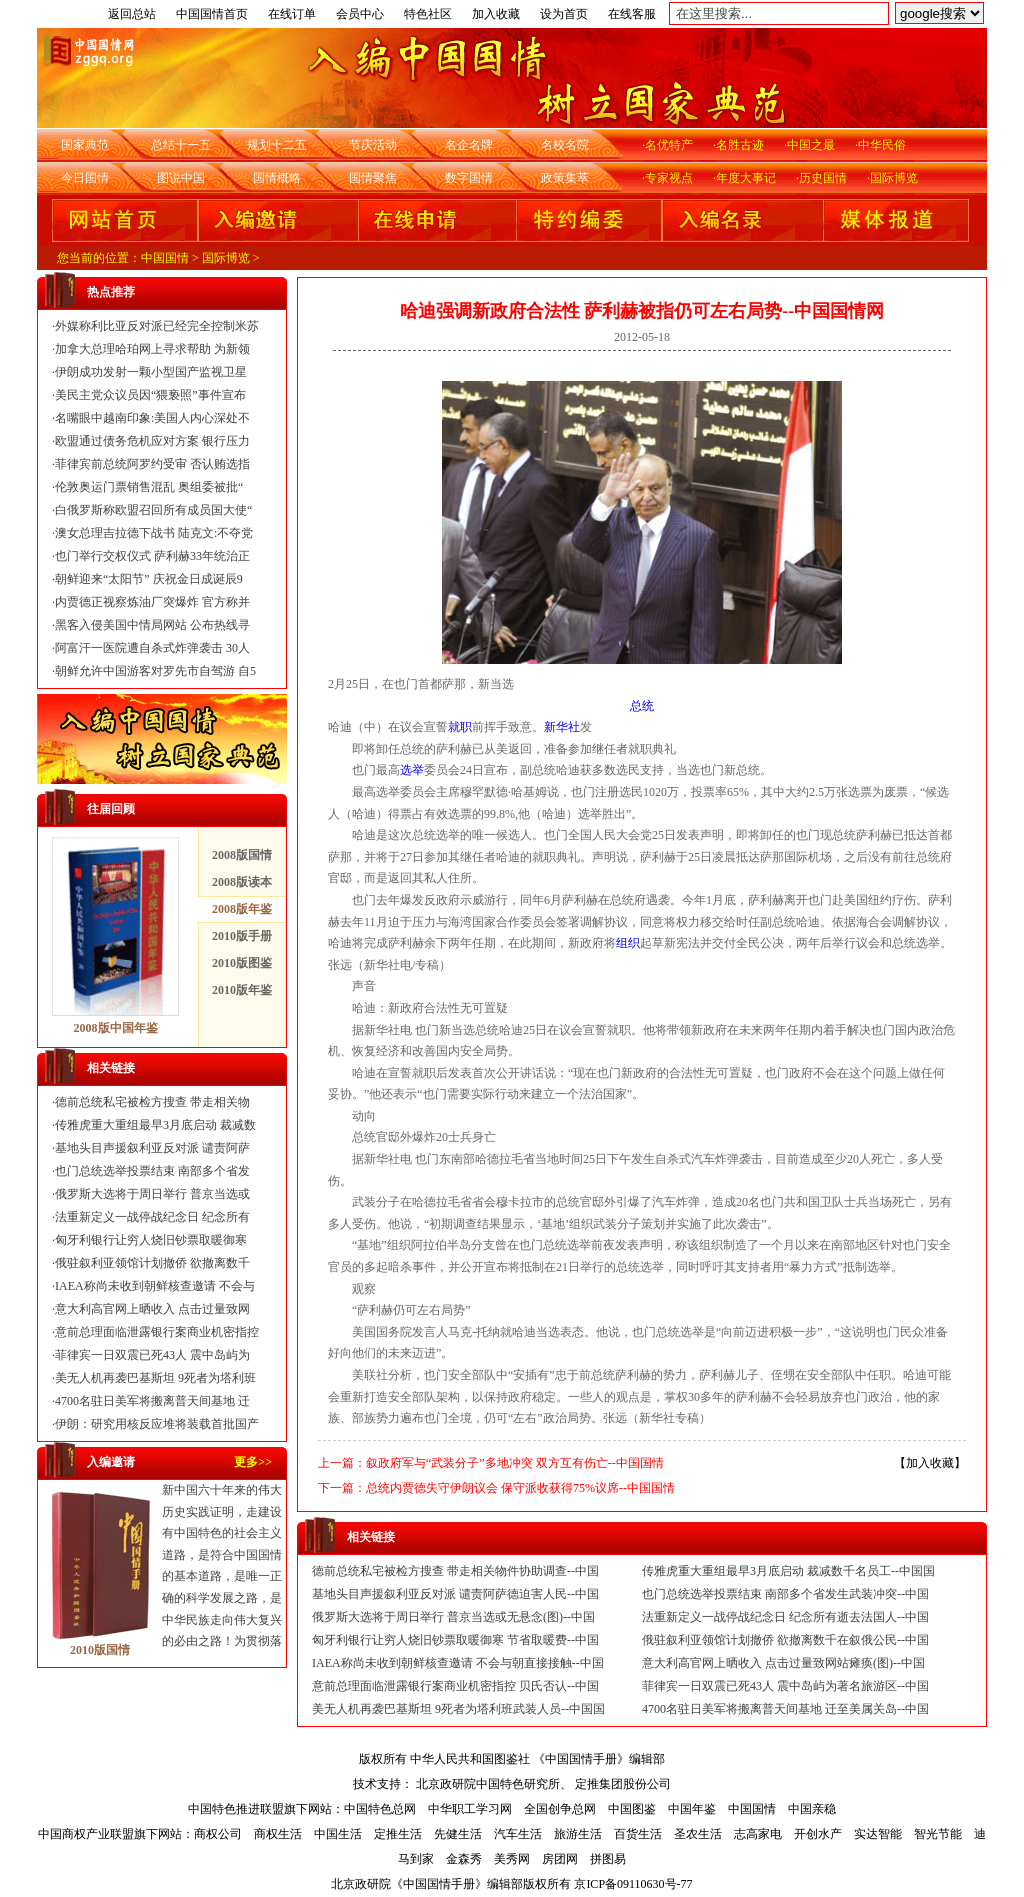 This screenshot has height=1897, width=1024. Describe the element at coordinates (460, 727) in the screenshot. I see `就职` at that location.